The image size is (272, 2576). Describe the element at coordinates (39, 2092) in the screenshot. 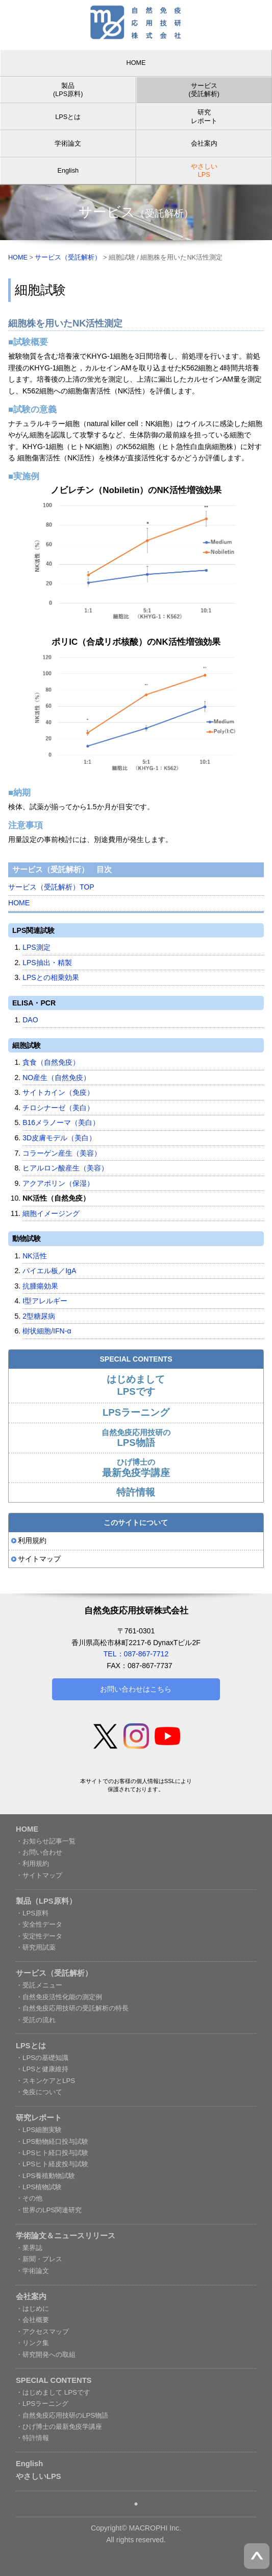

I see `・免疫について` at that location.